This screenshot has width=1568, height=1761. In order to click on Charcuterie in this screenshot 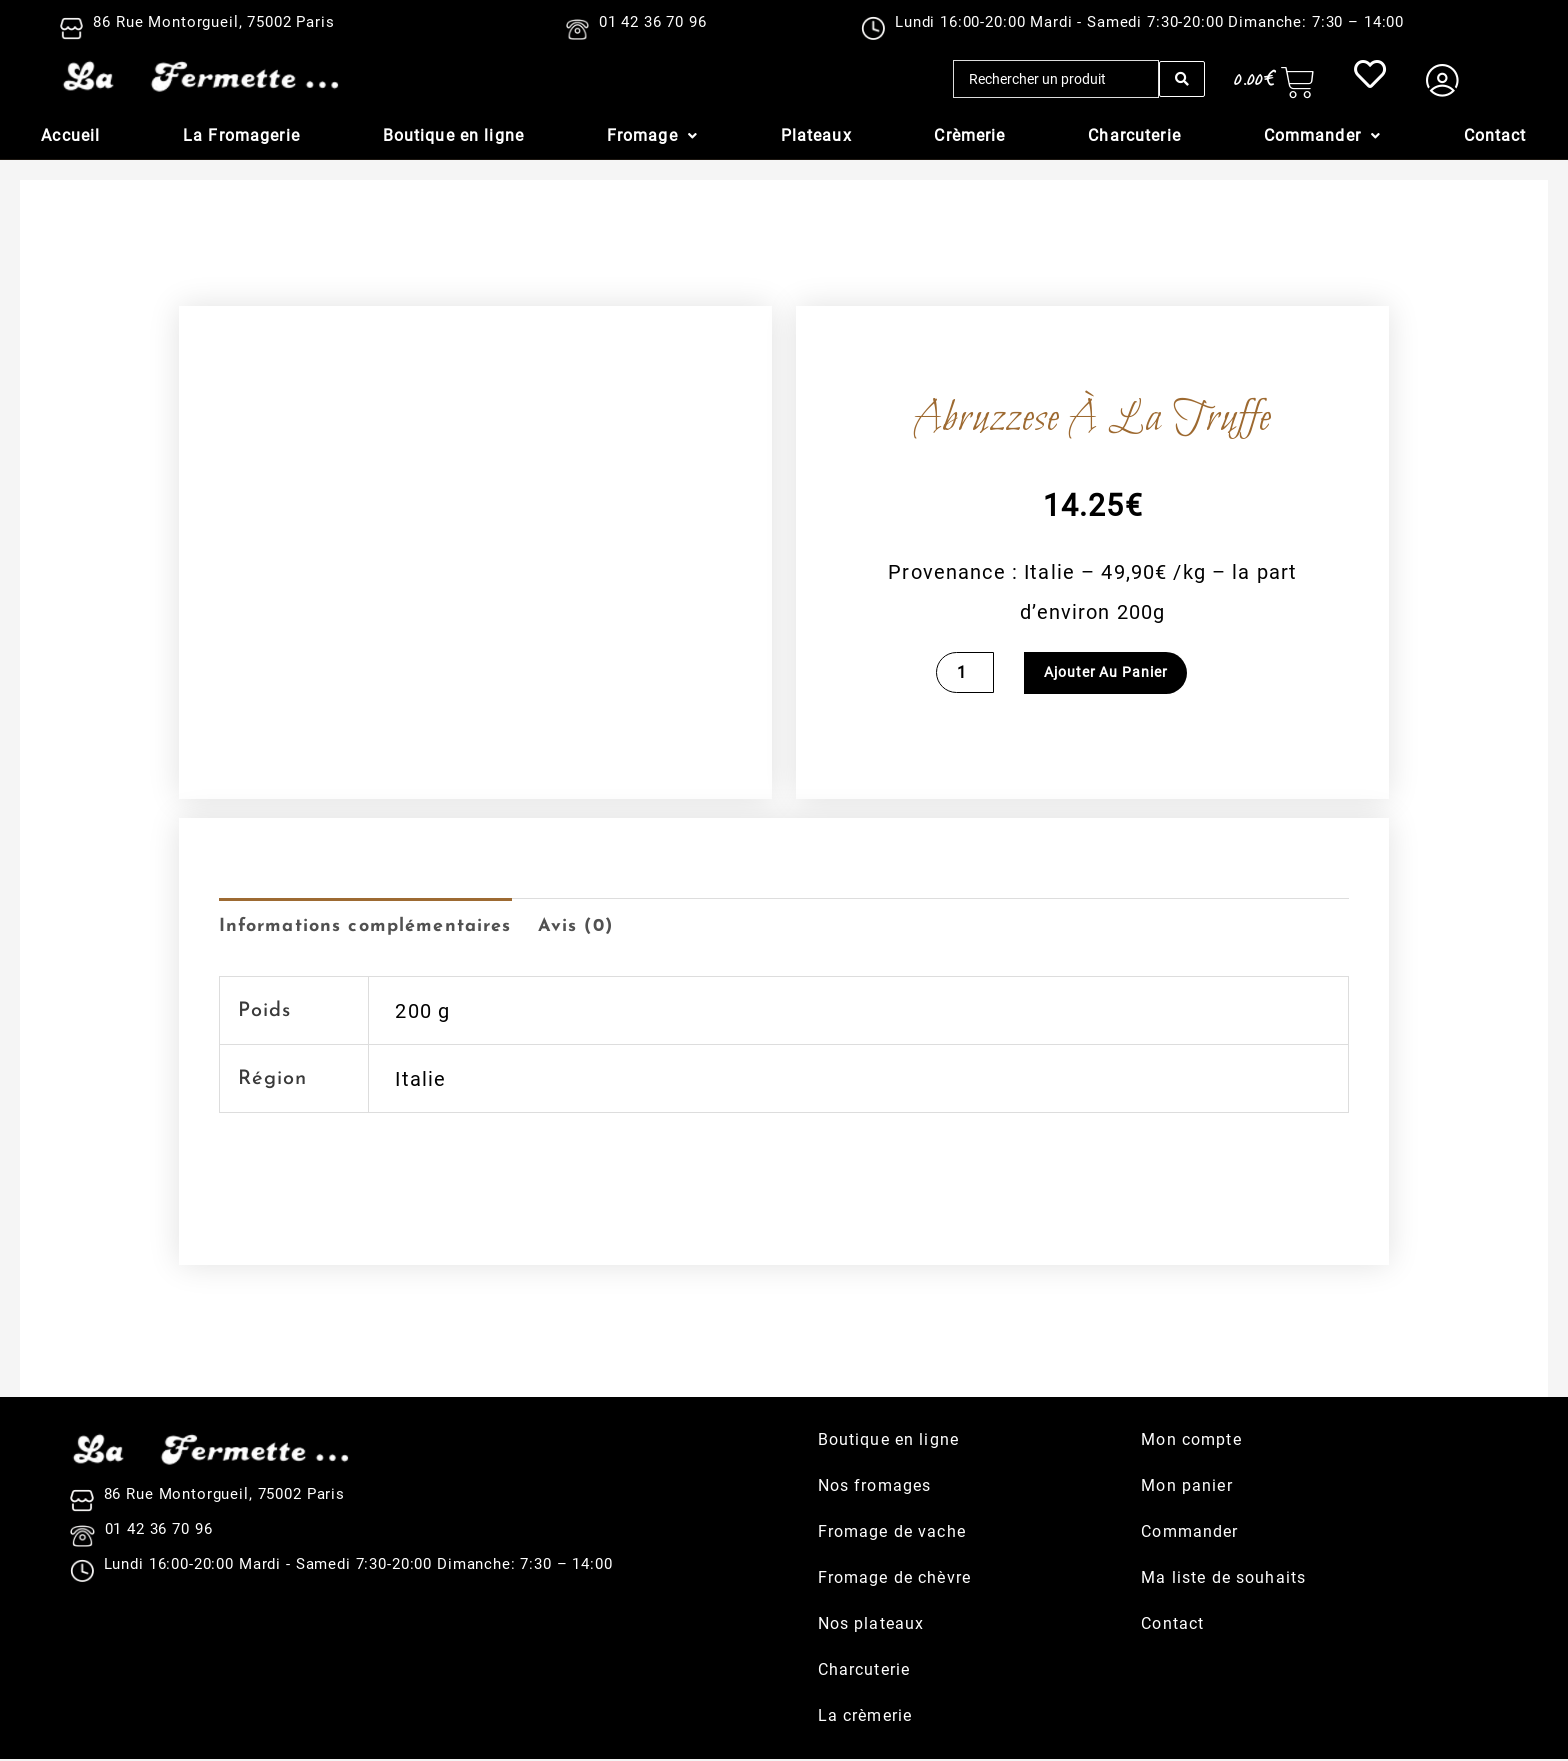, I will do `click(1134, 135)`.